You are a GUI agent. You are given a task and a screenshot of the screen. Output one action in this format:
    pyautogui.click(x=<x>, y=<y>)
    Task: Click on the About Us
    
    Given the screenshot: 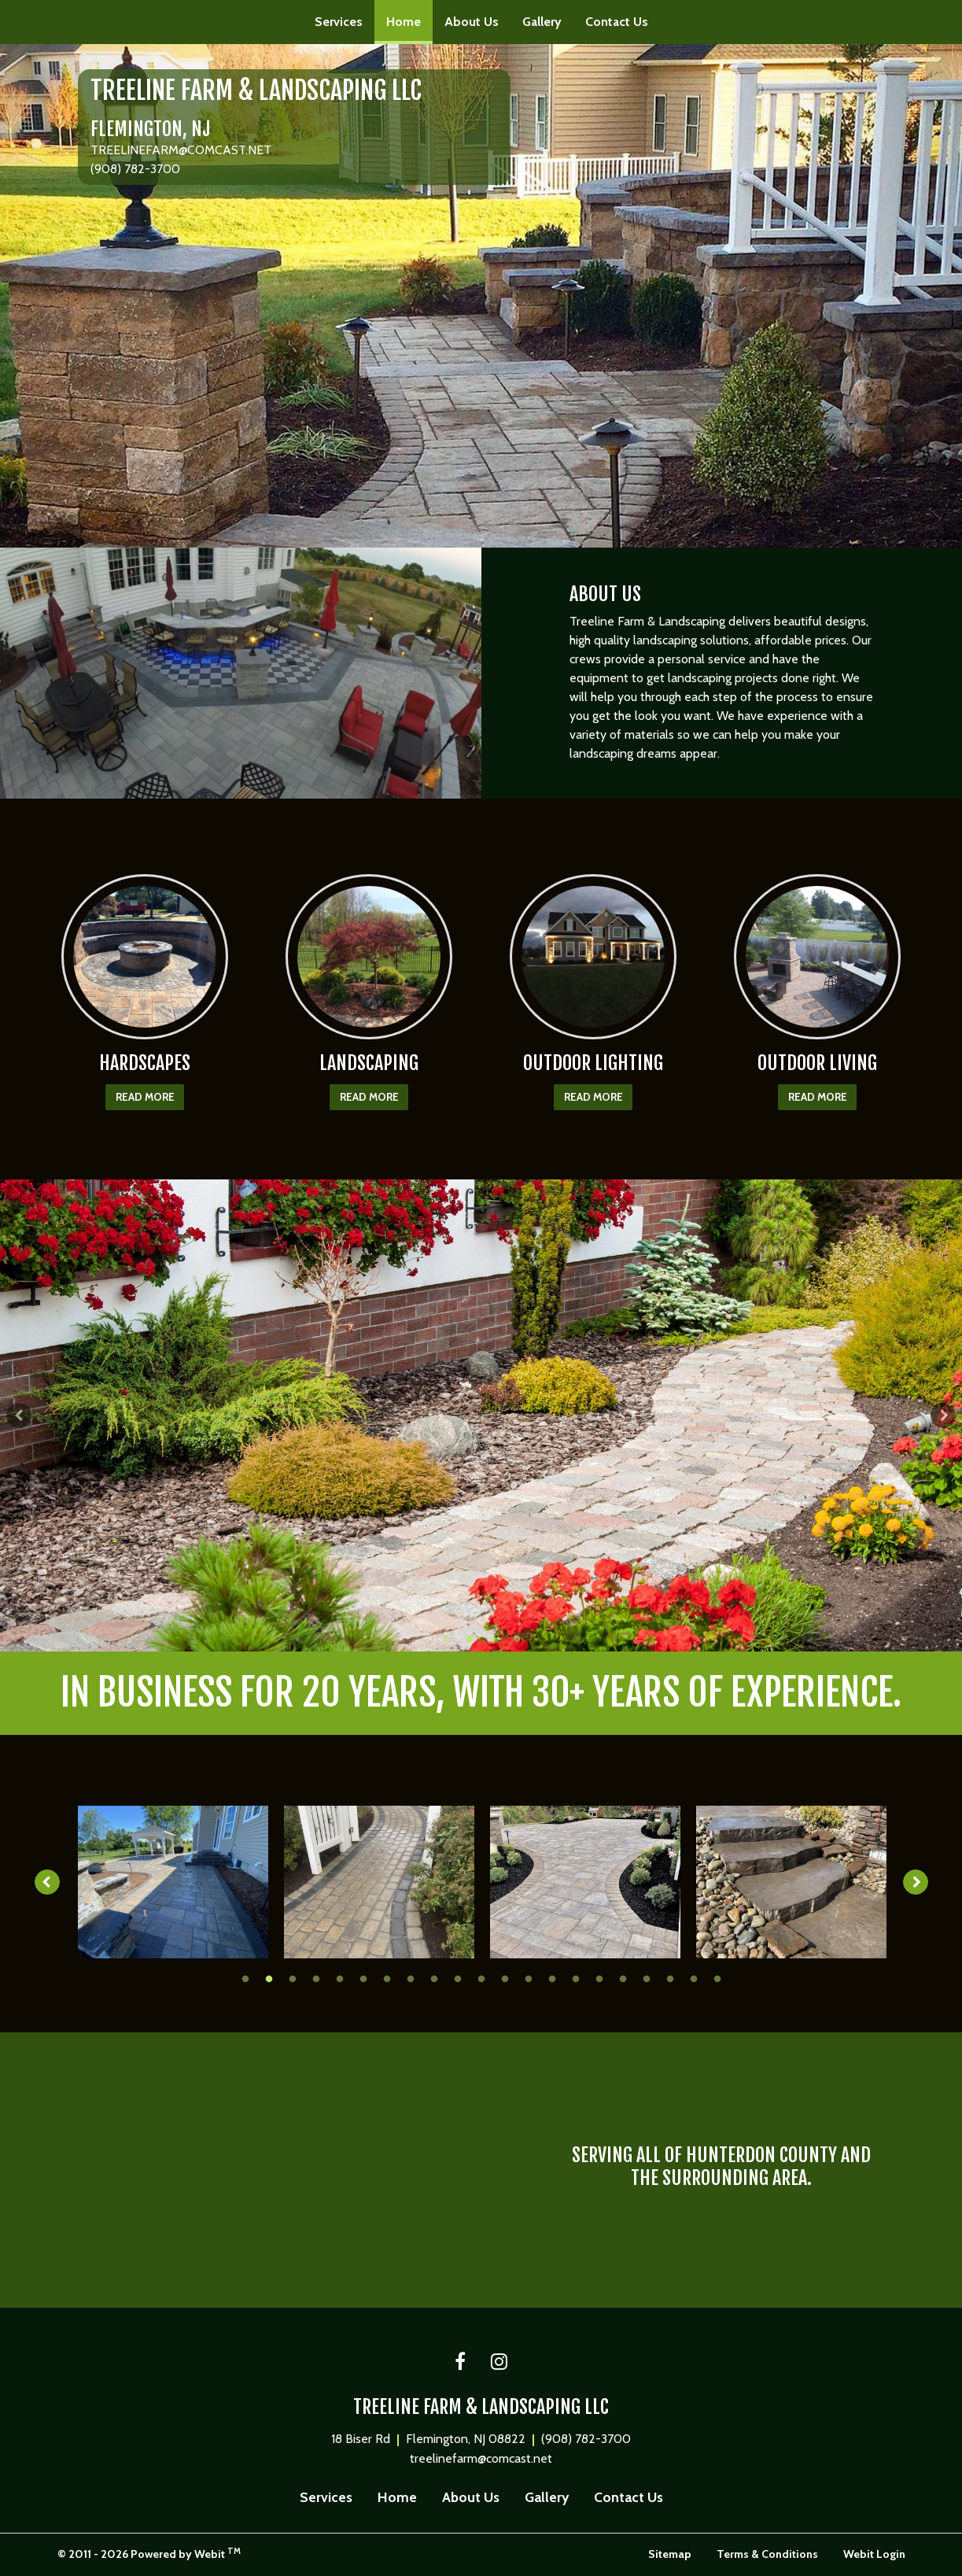 What is the action you would take?
    pyautogui.click(x=471, y=21)
    